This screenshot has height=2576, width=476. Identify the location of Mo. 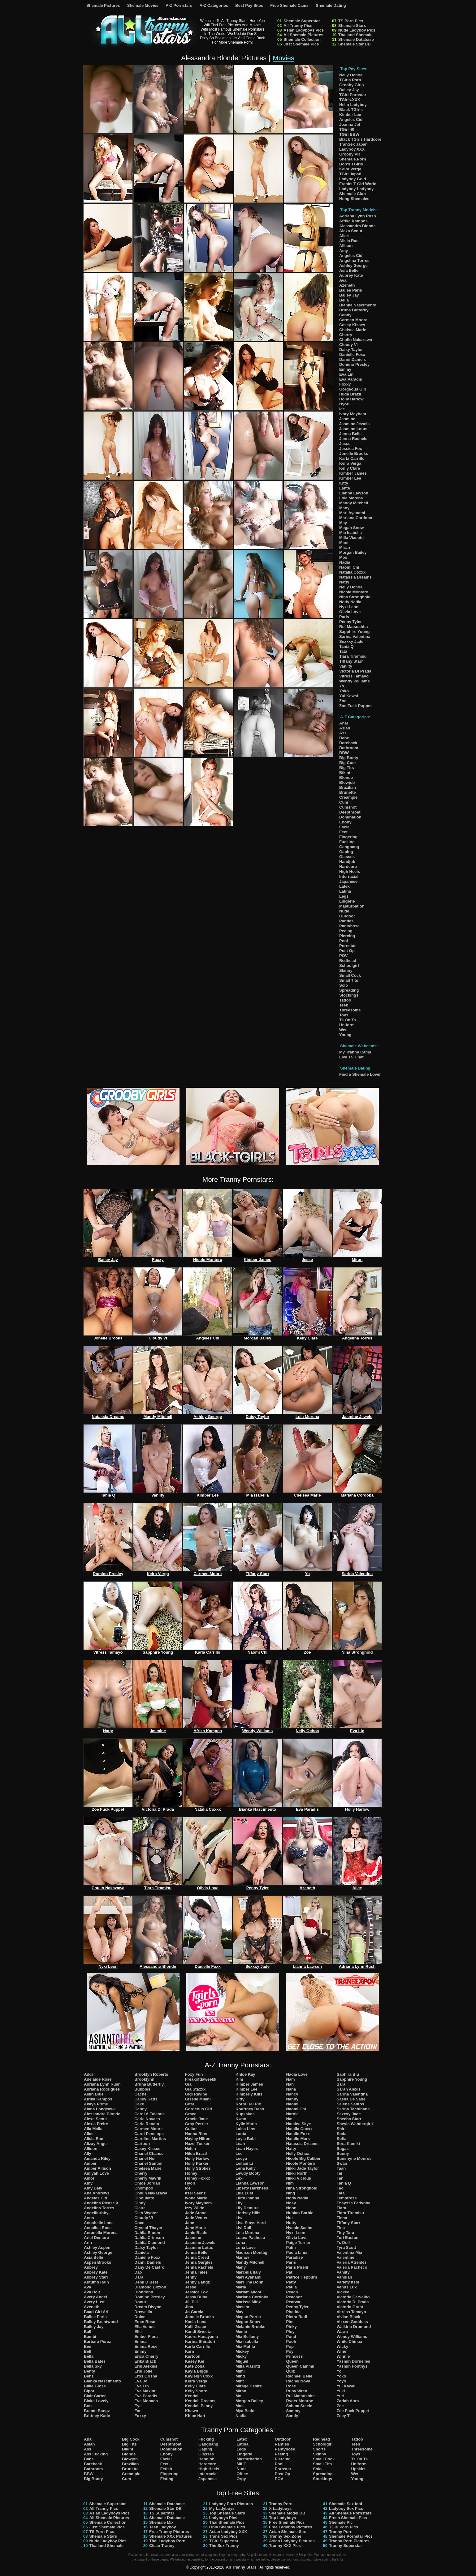
(238, 2396).